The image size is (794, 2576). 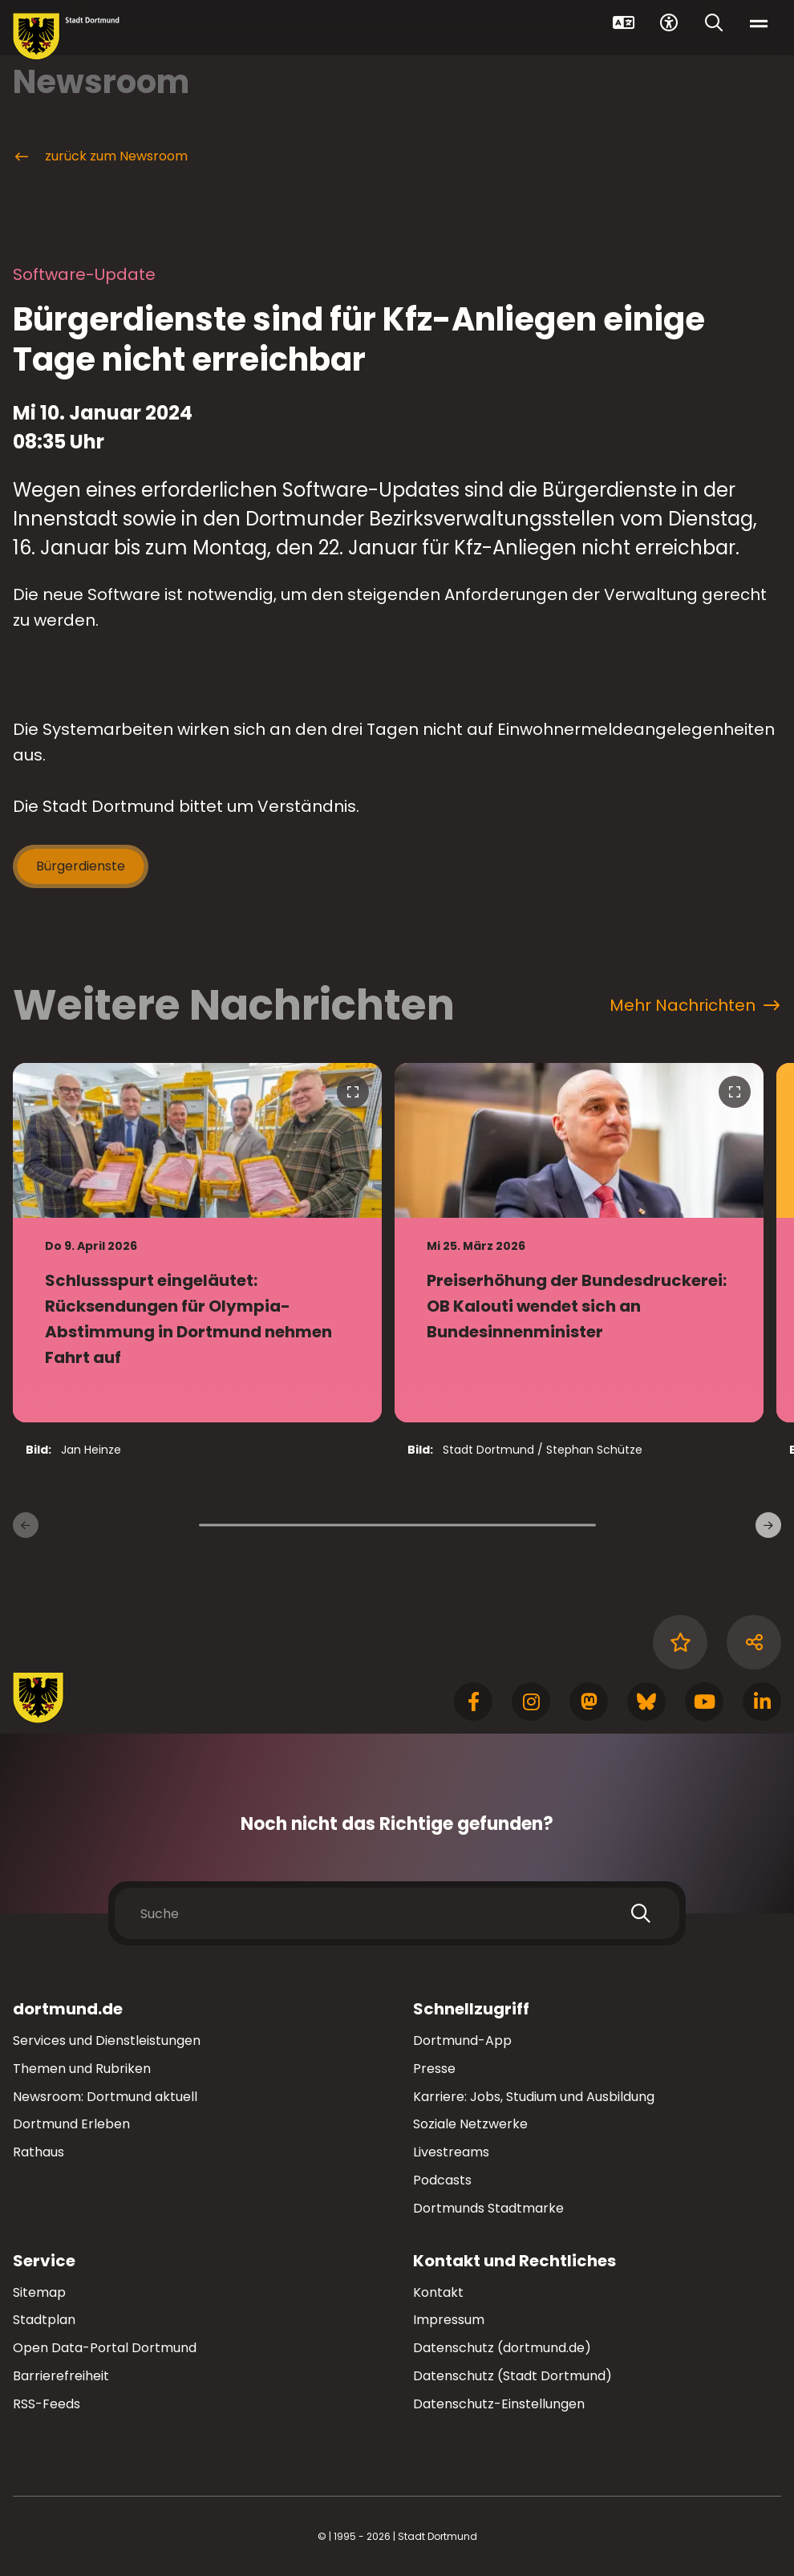 What do you see at coordinates (104, 2348) in the screenshot?
I see `Open Data-Portal Dortmund` at bounding box center [104, 2348].